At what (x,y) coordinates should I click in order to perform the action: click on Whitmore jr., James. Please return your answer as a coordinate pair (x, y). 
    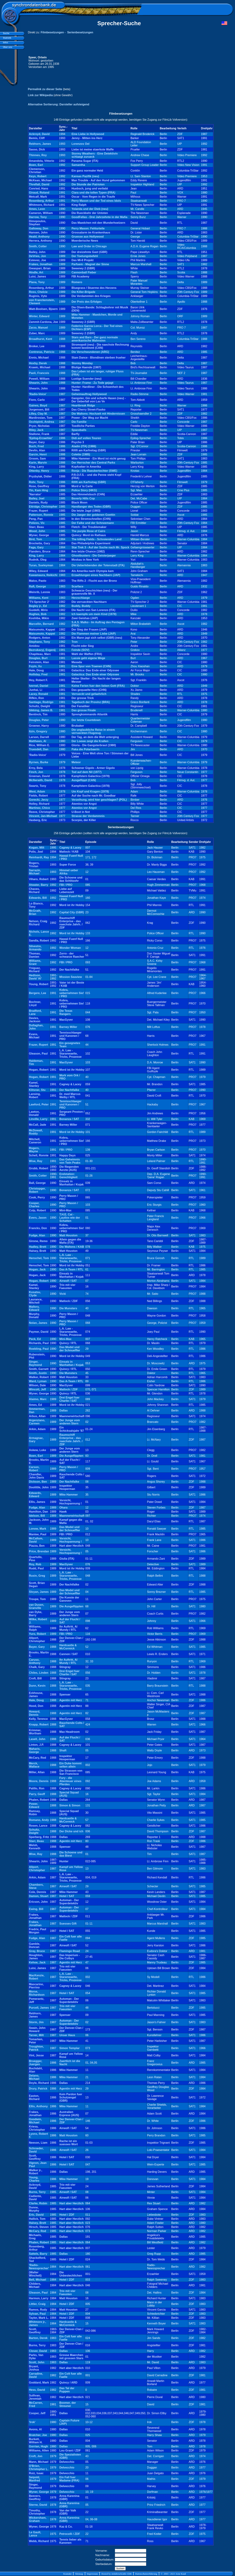
    Looking at the image, I should click on (37, 2323).